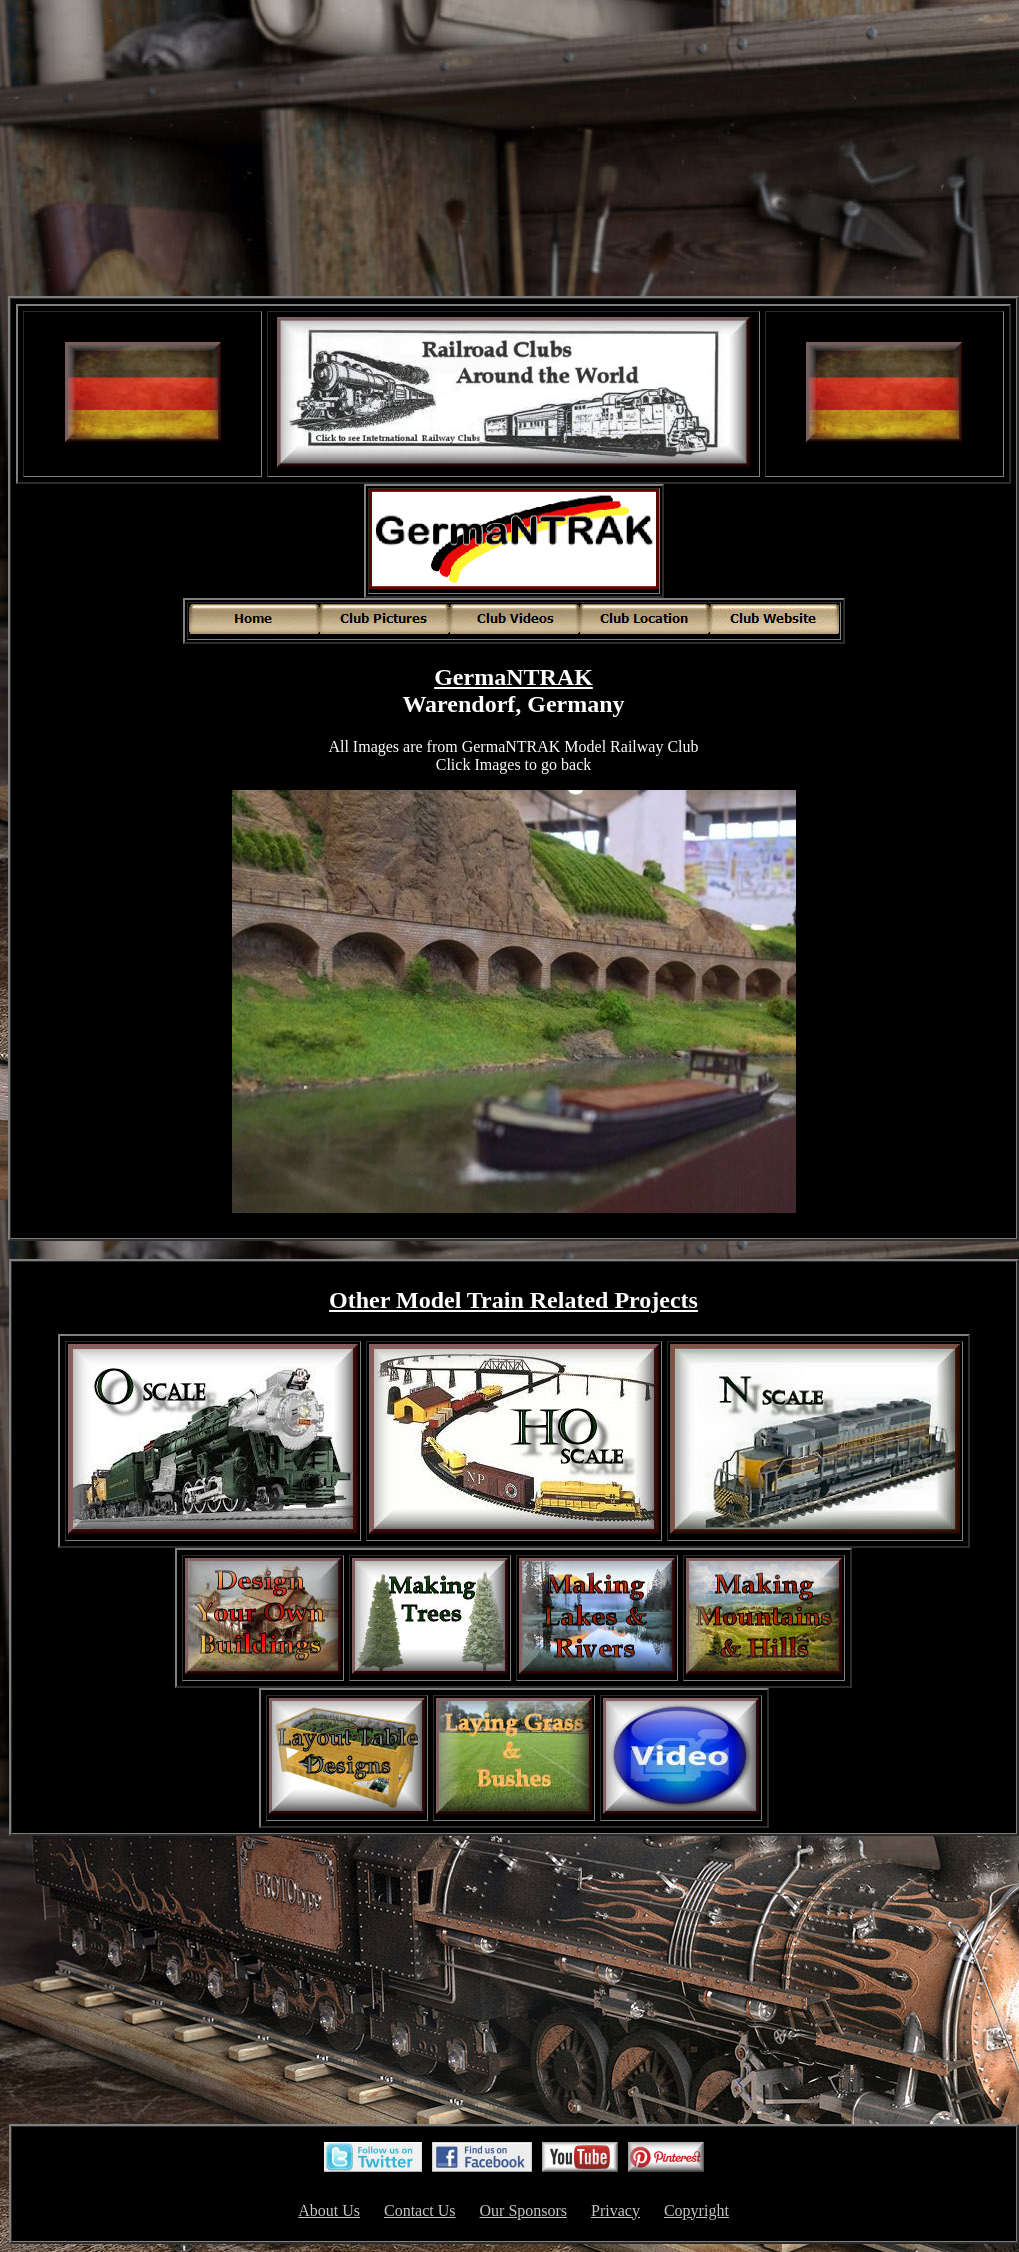 This screenshot has height=2252, width=1019. What do you see at coordinates (420, 2210) in the screenshot?
I see `Contact Us` at bounding box center [420, 2210].